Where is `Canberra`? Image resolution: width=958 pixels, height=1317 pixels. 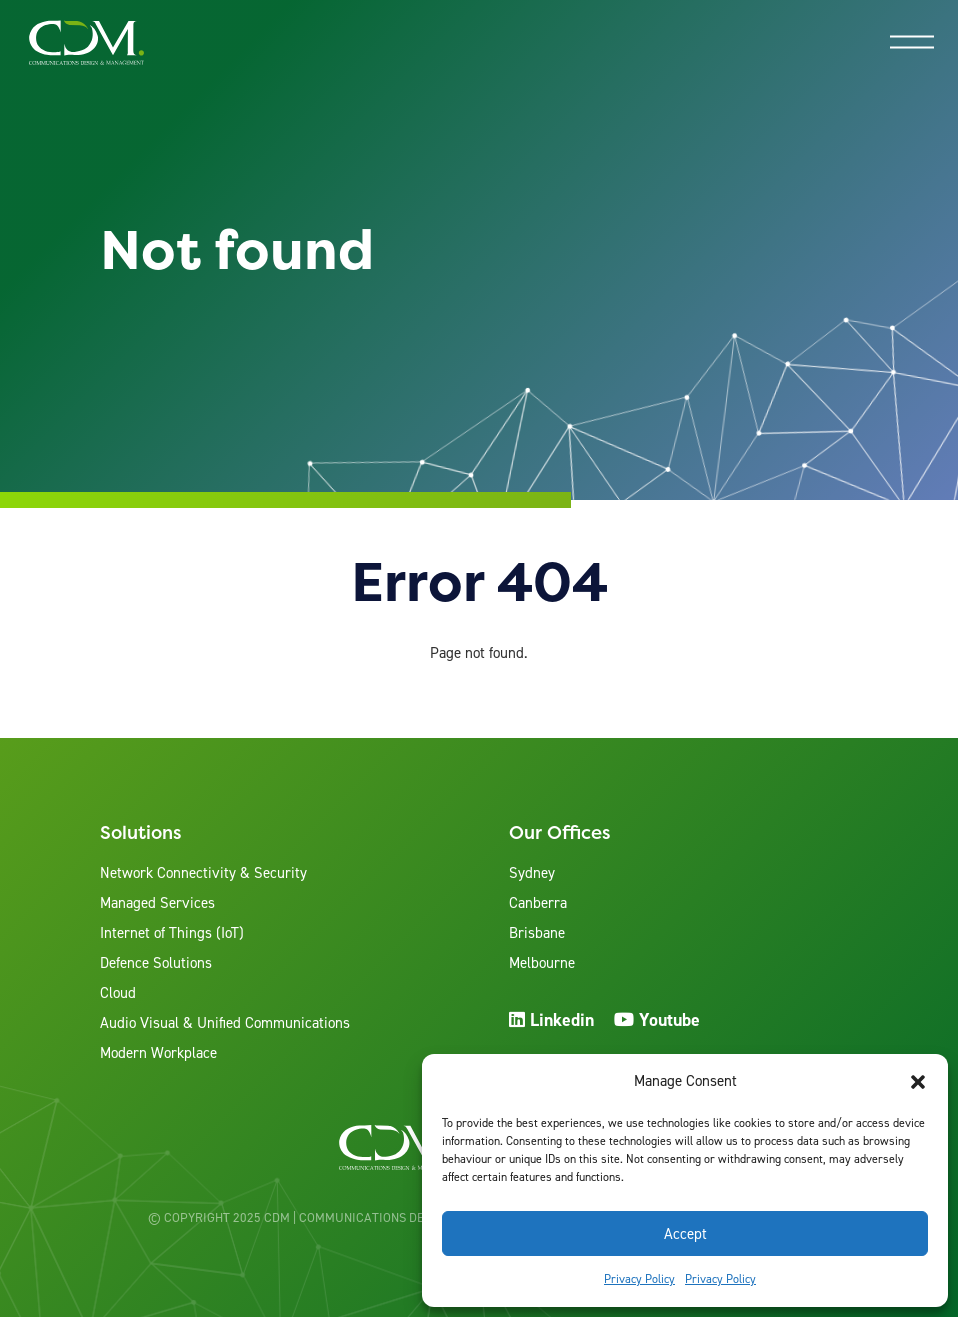 Canberra is located at coordinates (538, 903).